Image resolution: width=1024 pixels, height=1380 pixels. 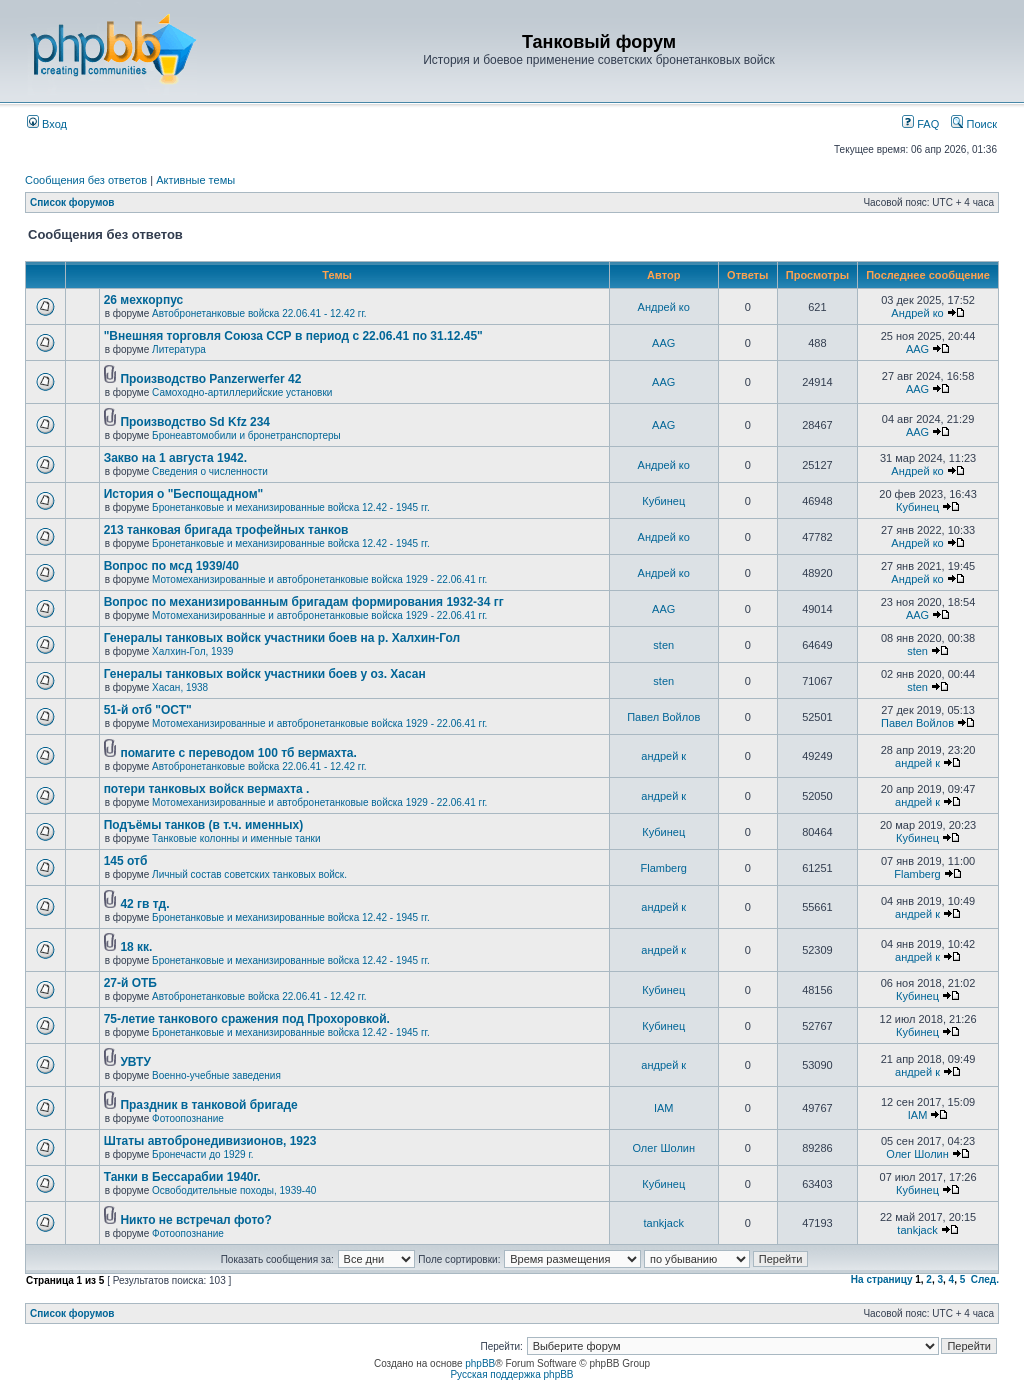 What do you see at coordinates (249, 874) in the screenshot?
I see `Личный состав советских танковых войск.` at bounding box center [249, 874].